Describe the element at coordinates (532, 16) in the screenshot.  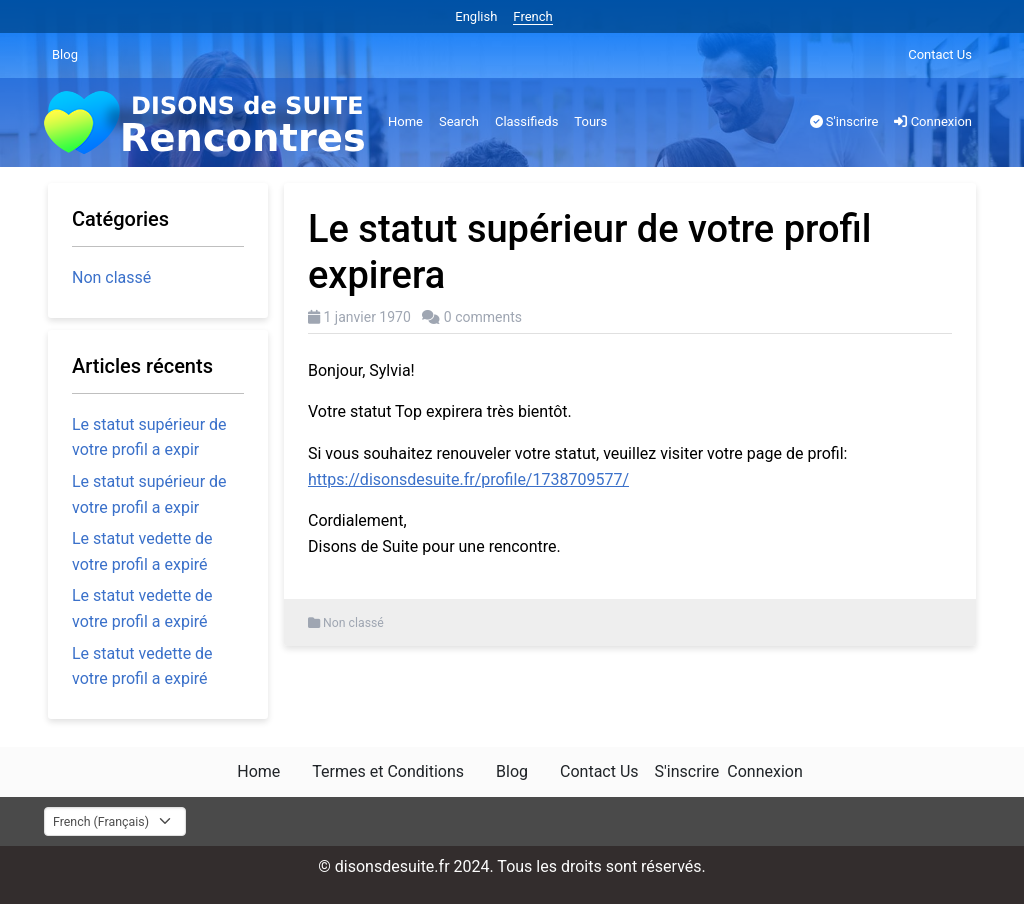
I see `French` at that location.